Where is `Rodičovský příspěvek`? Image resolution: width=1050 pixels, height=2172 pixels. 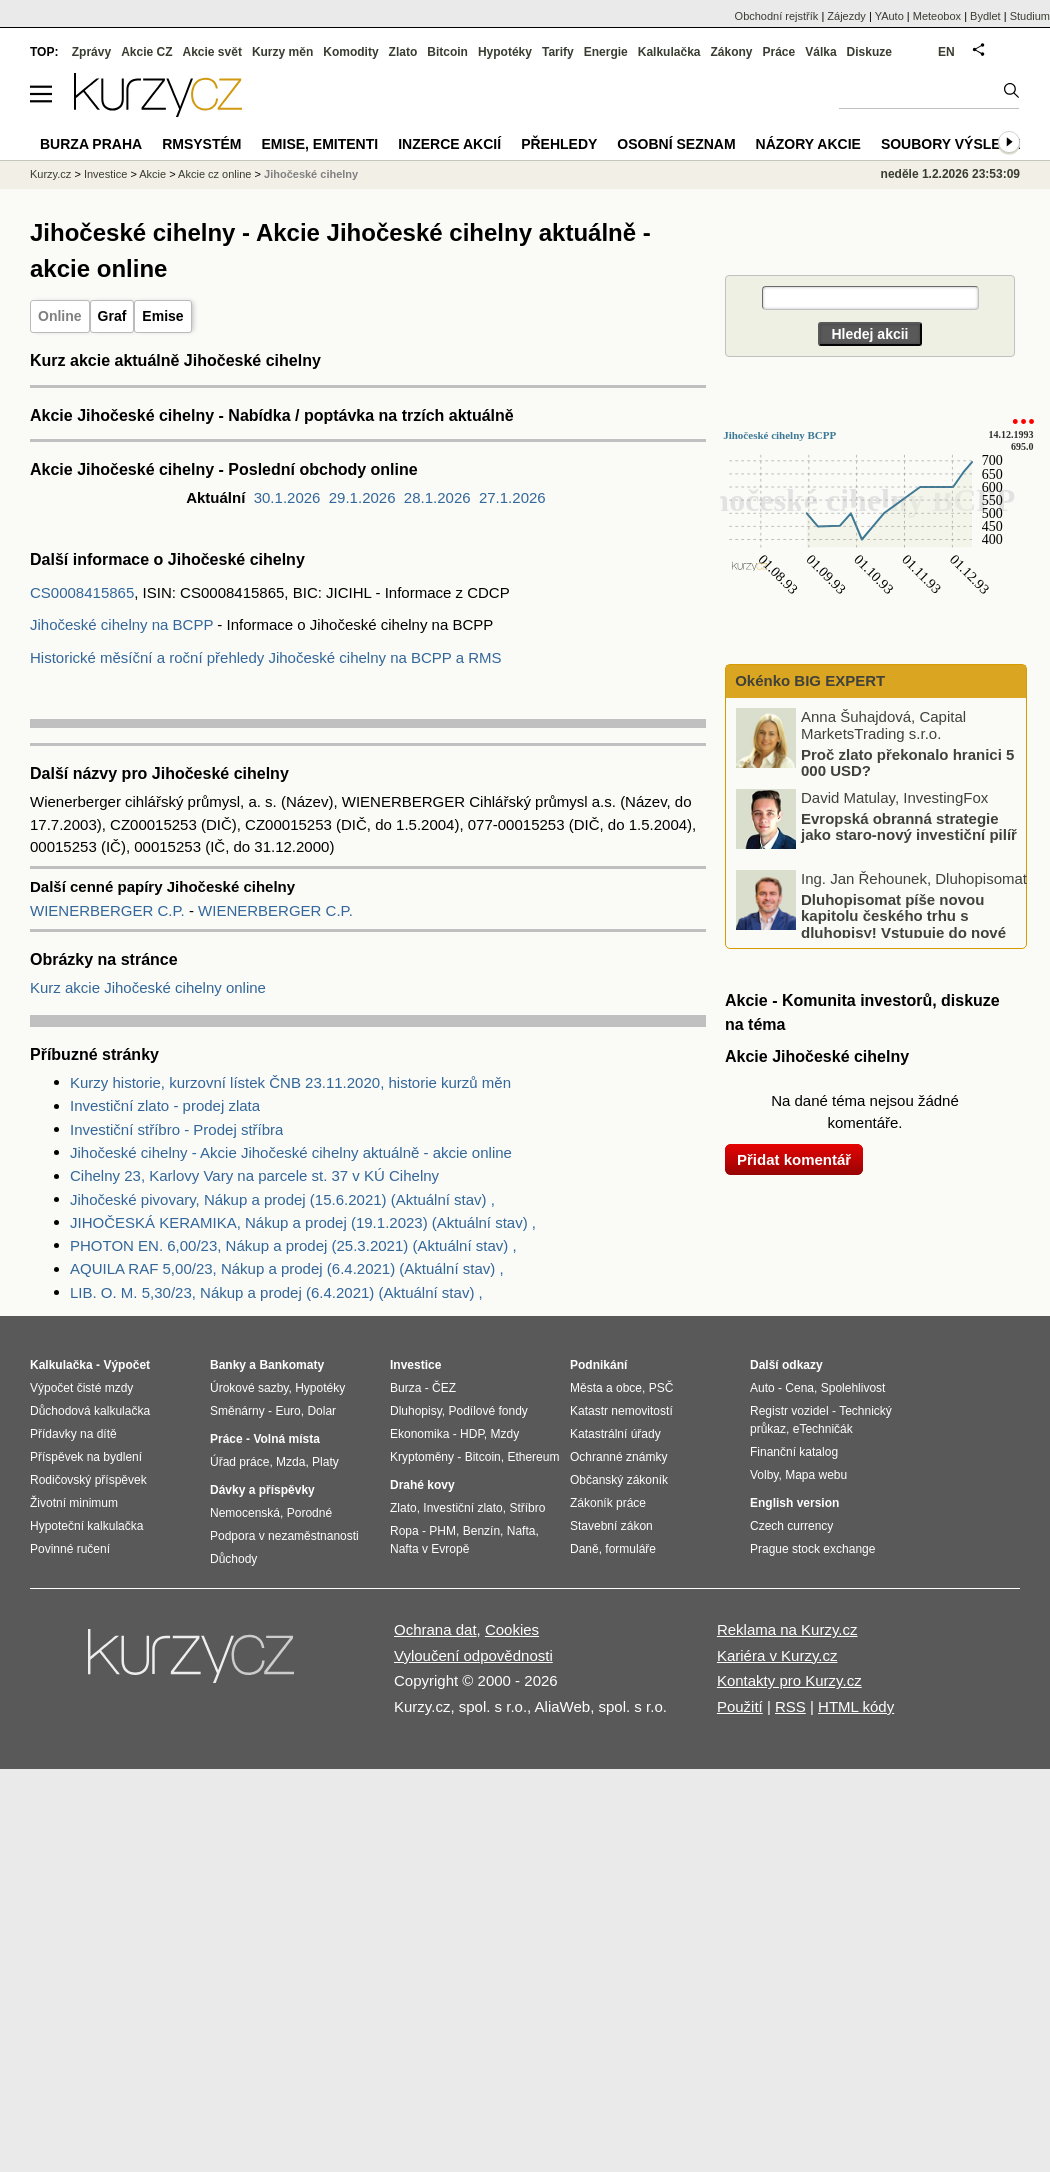 Rodičovský příspěvek is located at coordinates (88, 1480).